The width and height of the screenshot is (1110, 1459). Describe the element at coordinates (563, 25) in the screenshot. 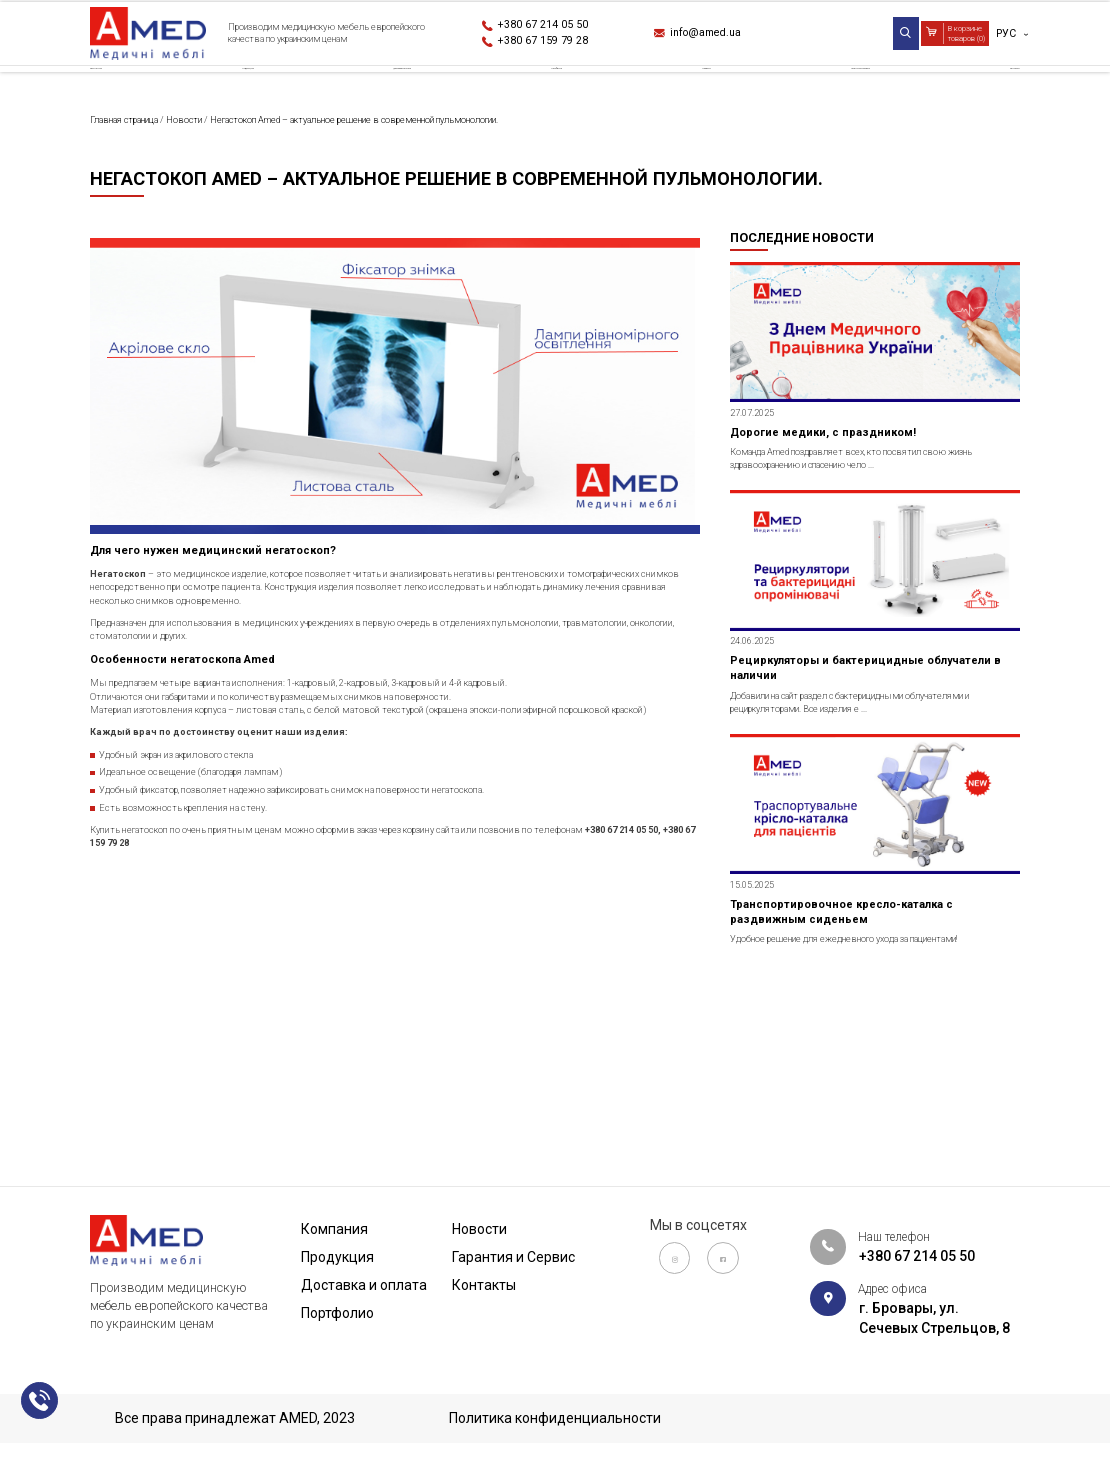

I see `+380 67 214 05 50` at that location.